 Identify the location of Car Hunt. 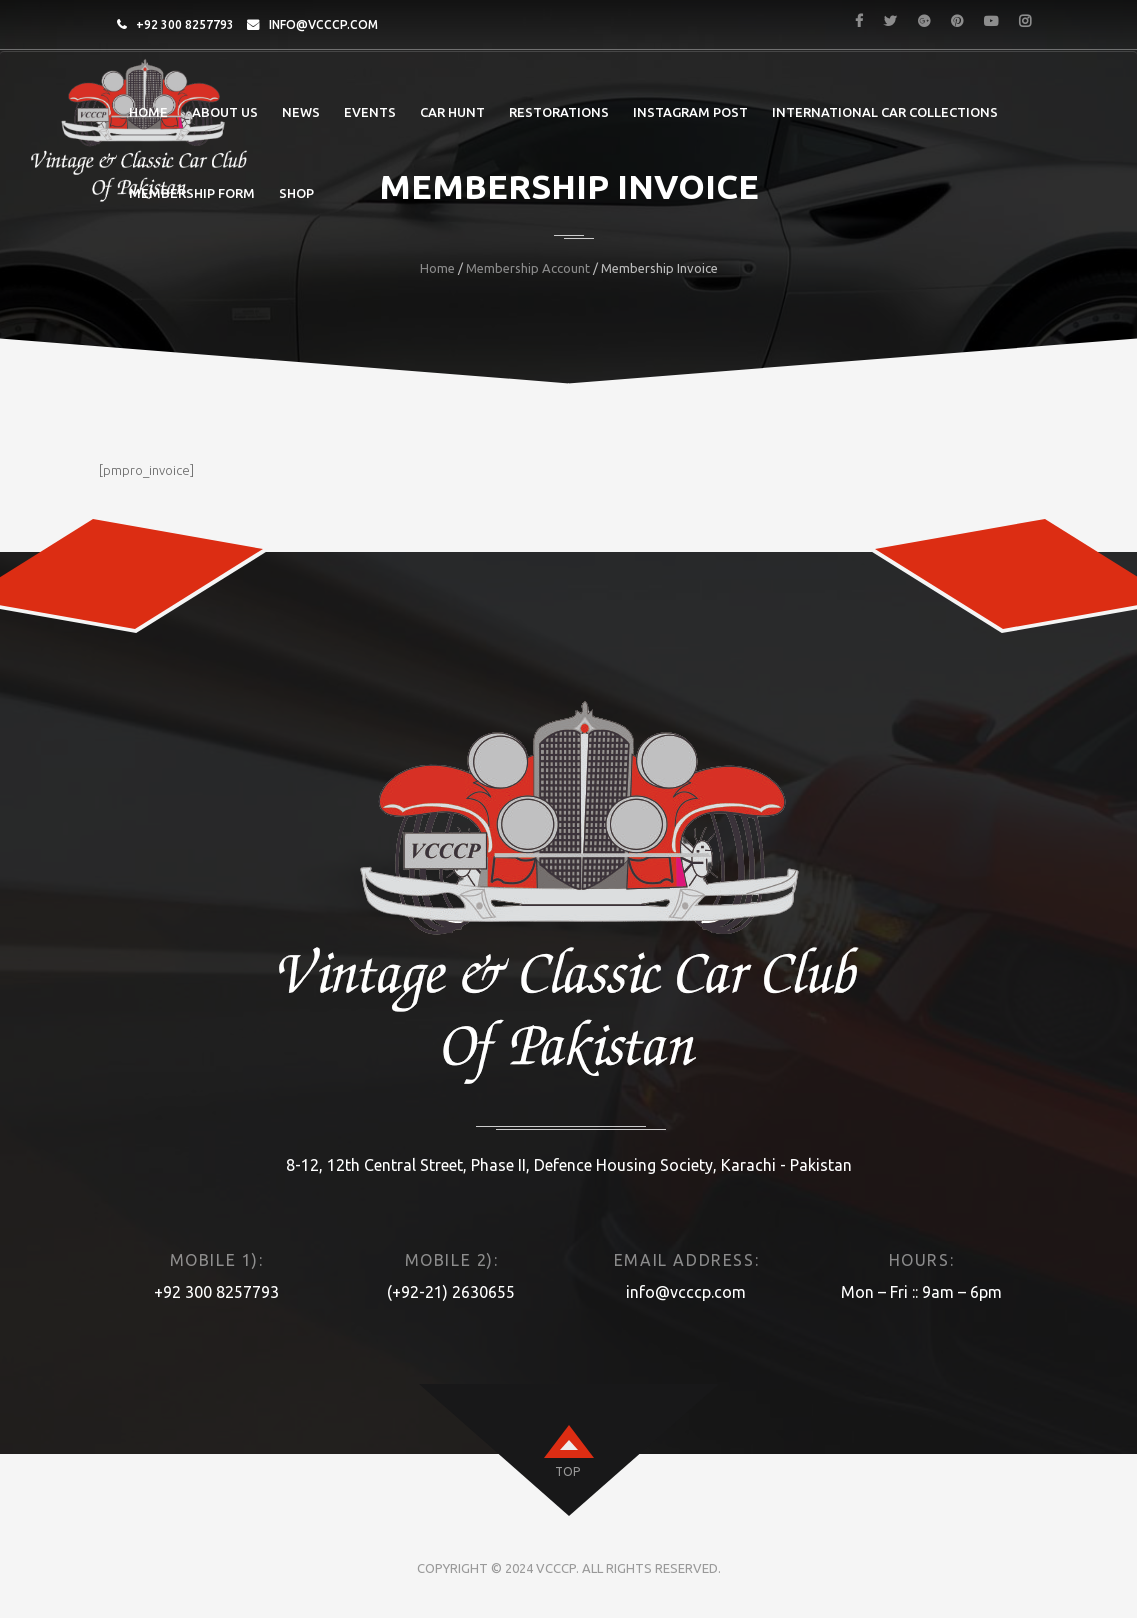
(452, 112).